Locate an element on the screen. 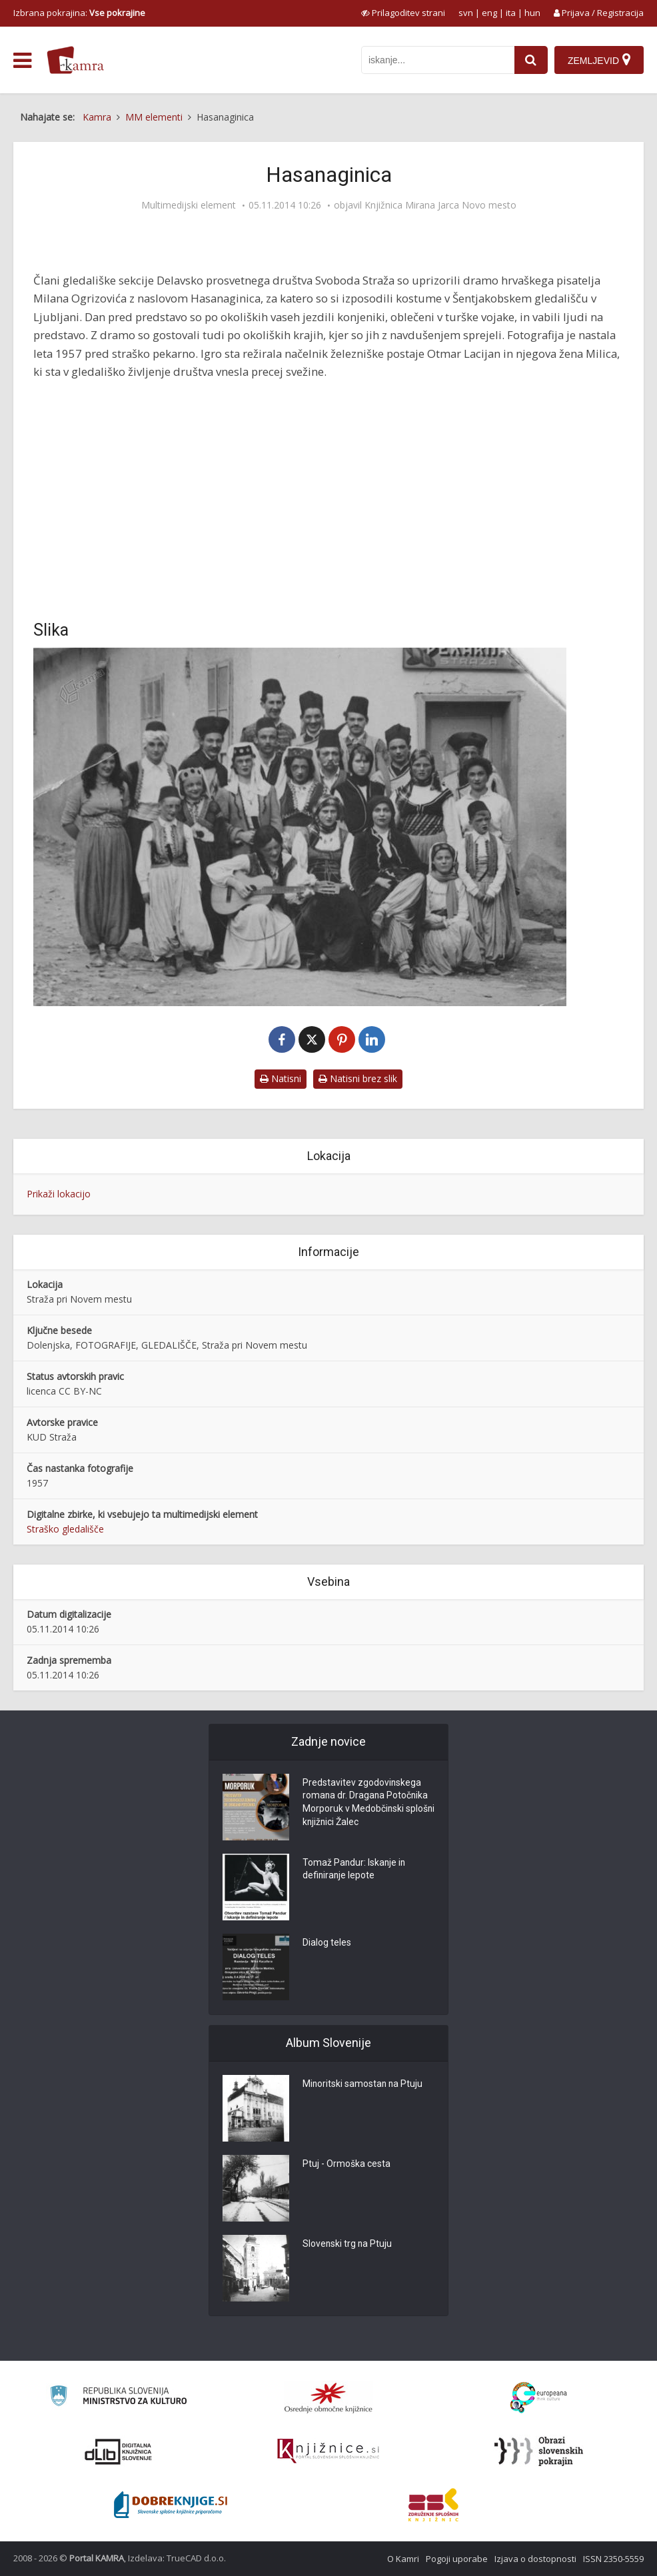 This screenshot has width=657, height=2576. [Združenje slovenskih splošnih knjižnic] is located at coordinates (328, 2451).